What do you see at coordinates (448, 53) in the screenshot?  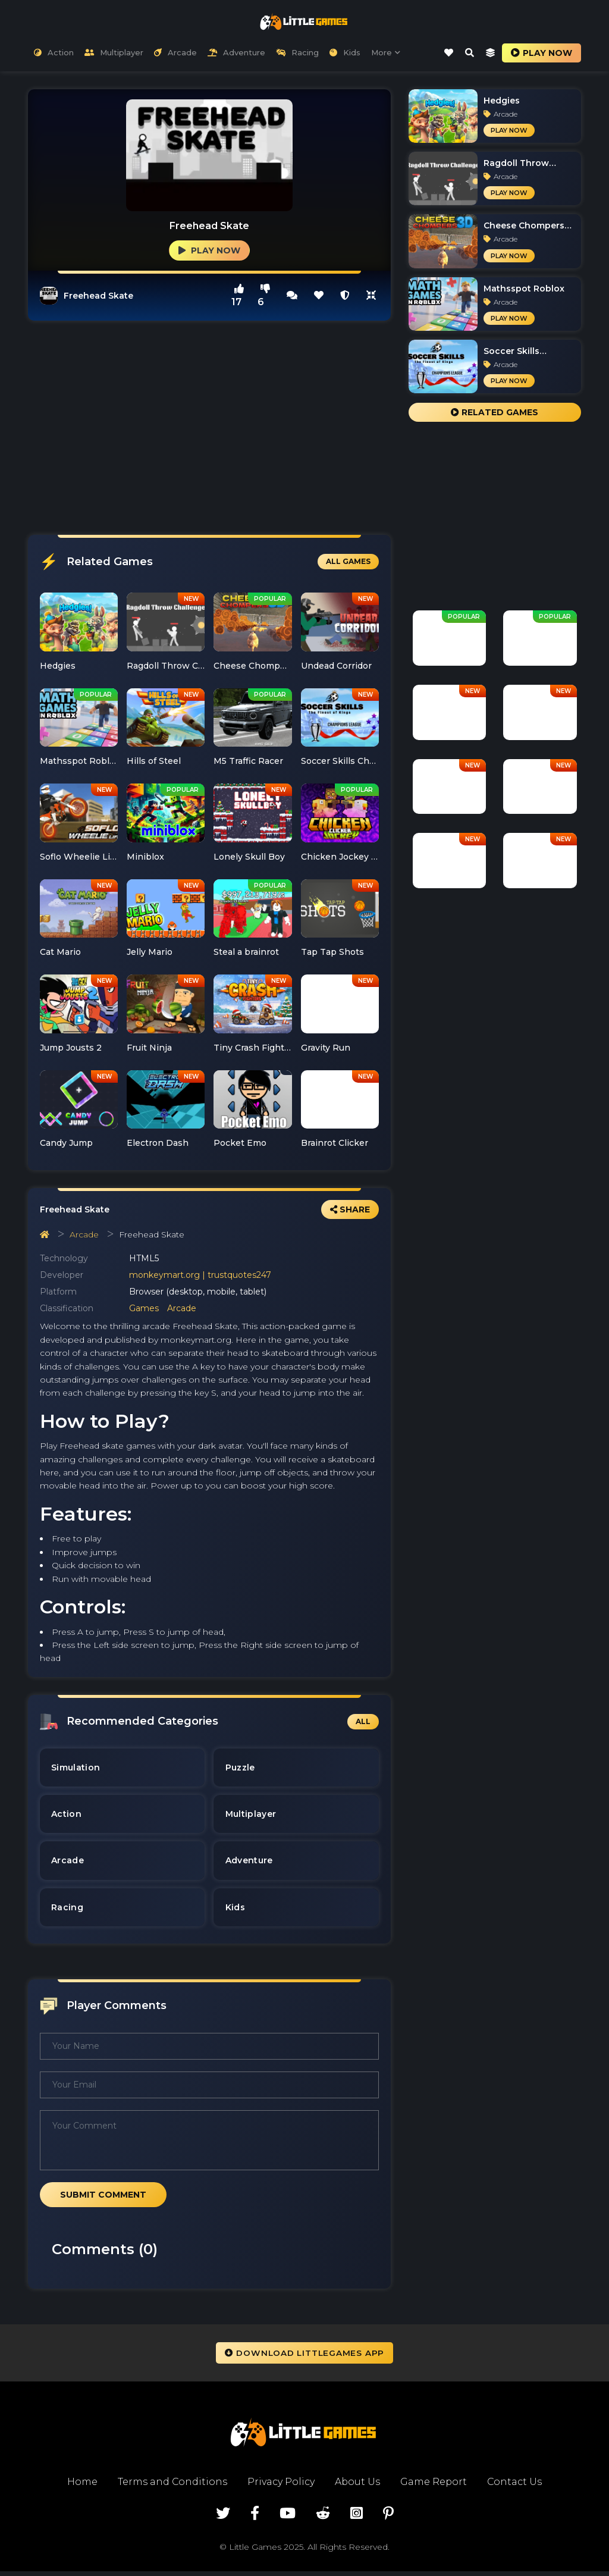 I see `[like-icon]` at bounding box center [448, 53].